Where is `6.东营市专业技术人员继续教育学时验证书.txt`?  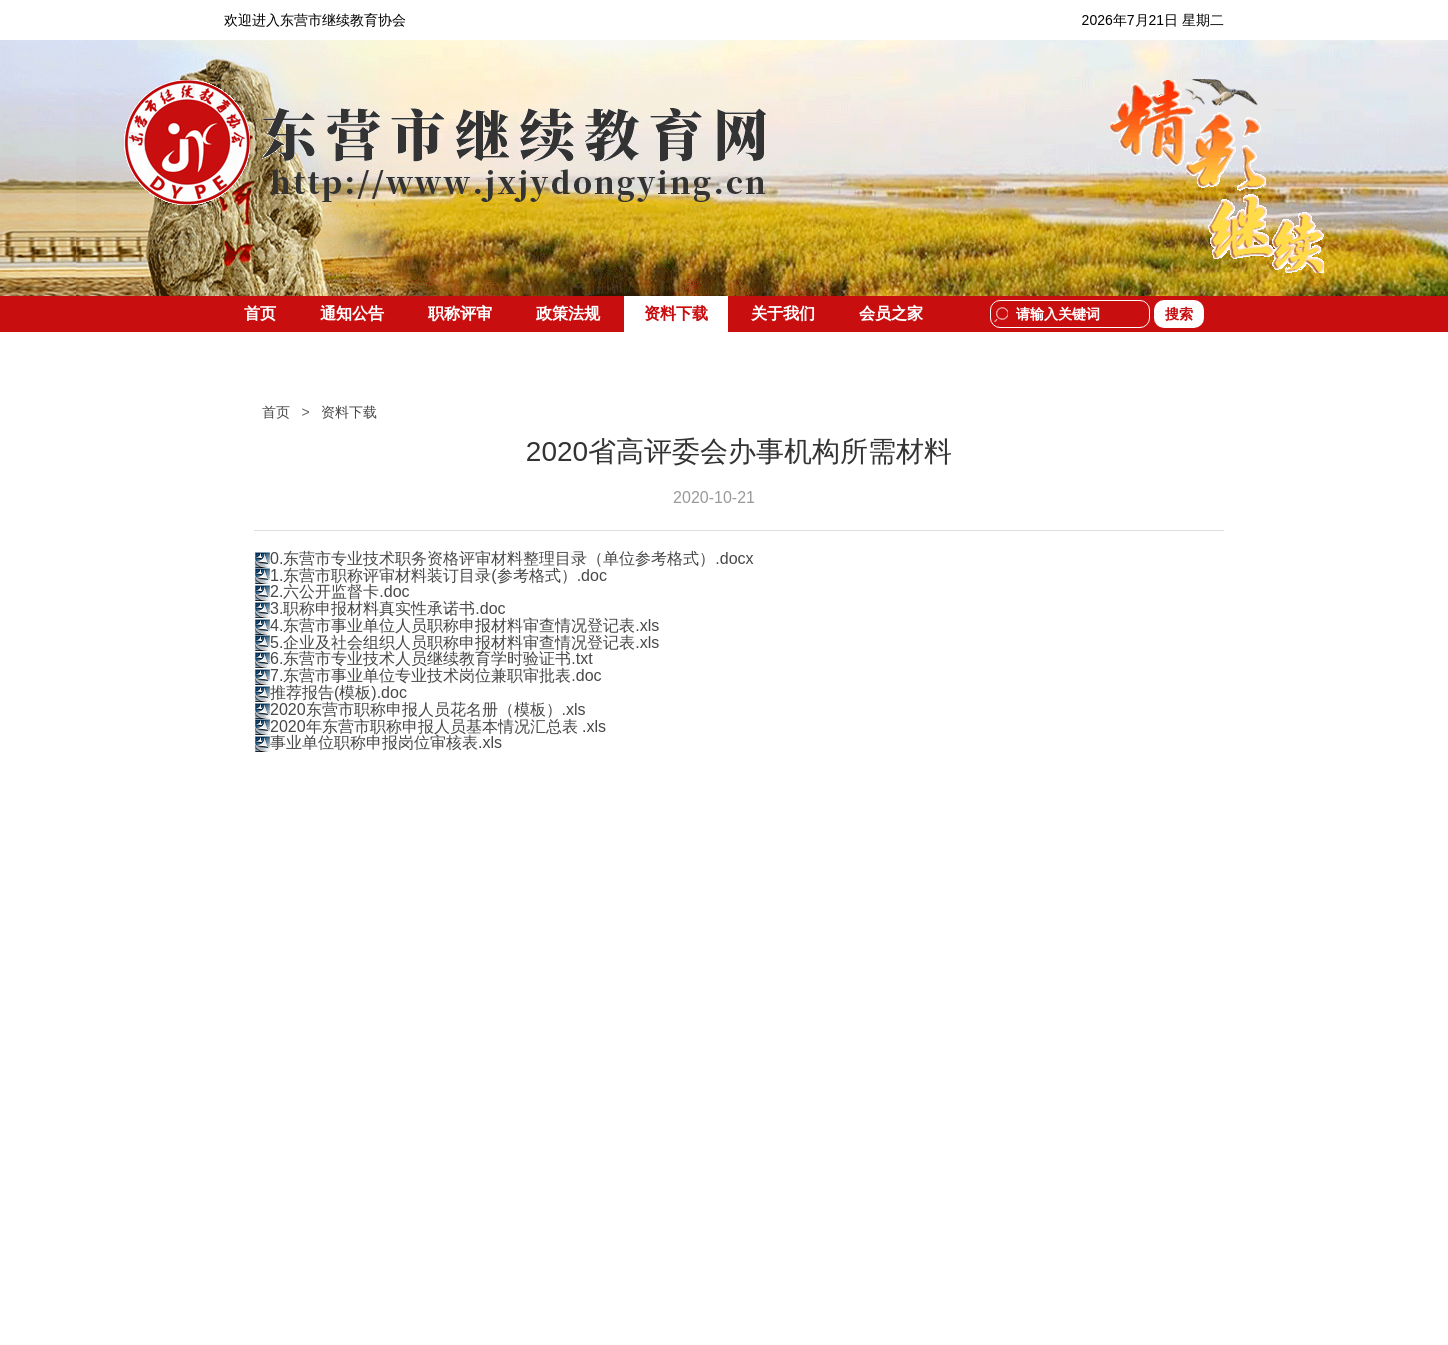 6.东营市专业技术人员继续教育学时验证书.txt is located at coordinates (431, 658).